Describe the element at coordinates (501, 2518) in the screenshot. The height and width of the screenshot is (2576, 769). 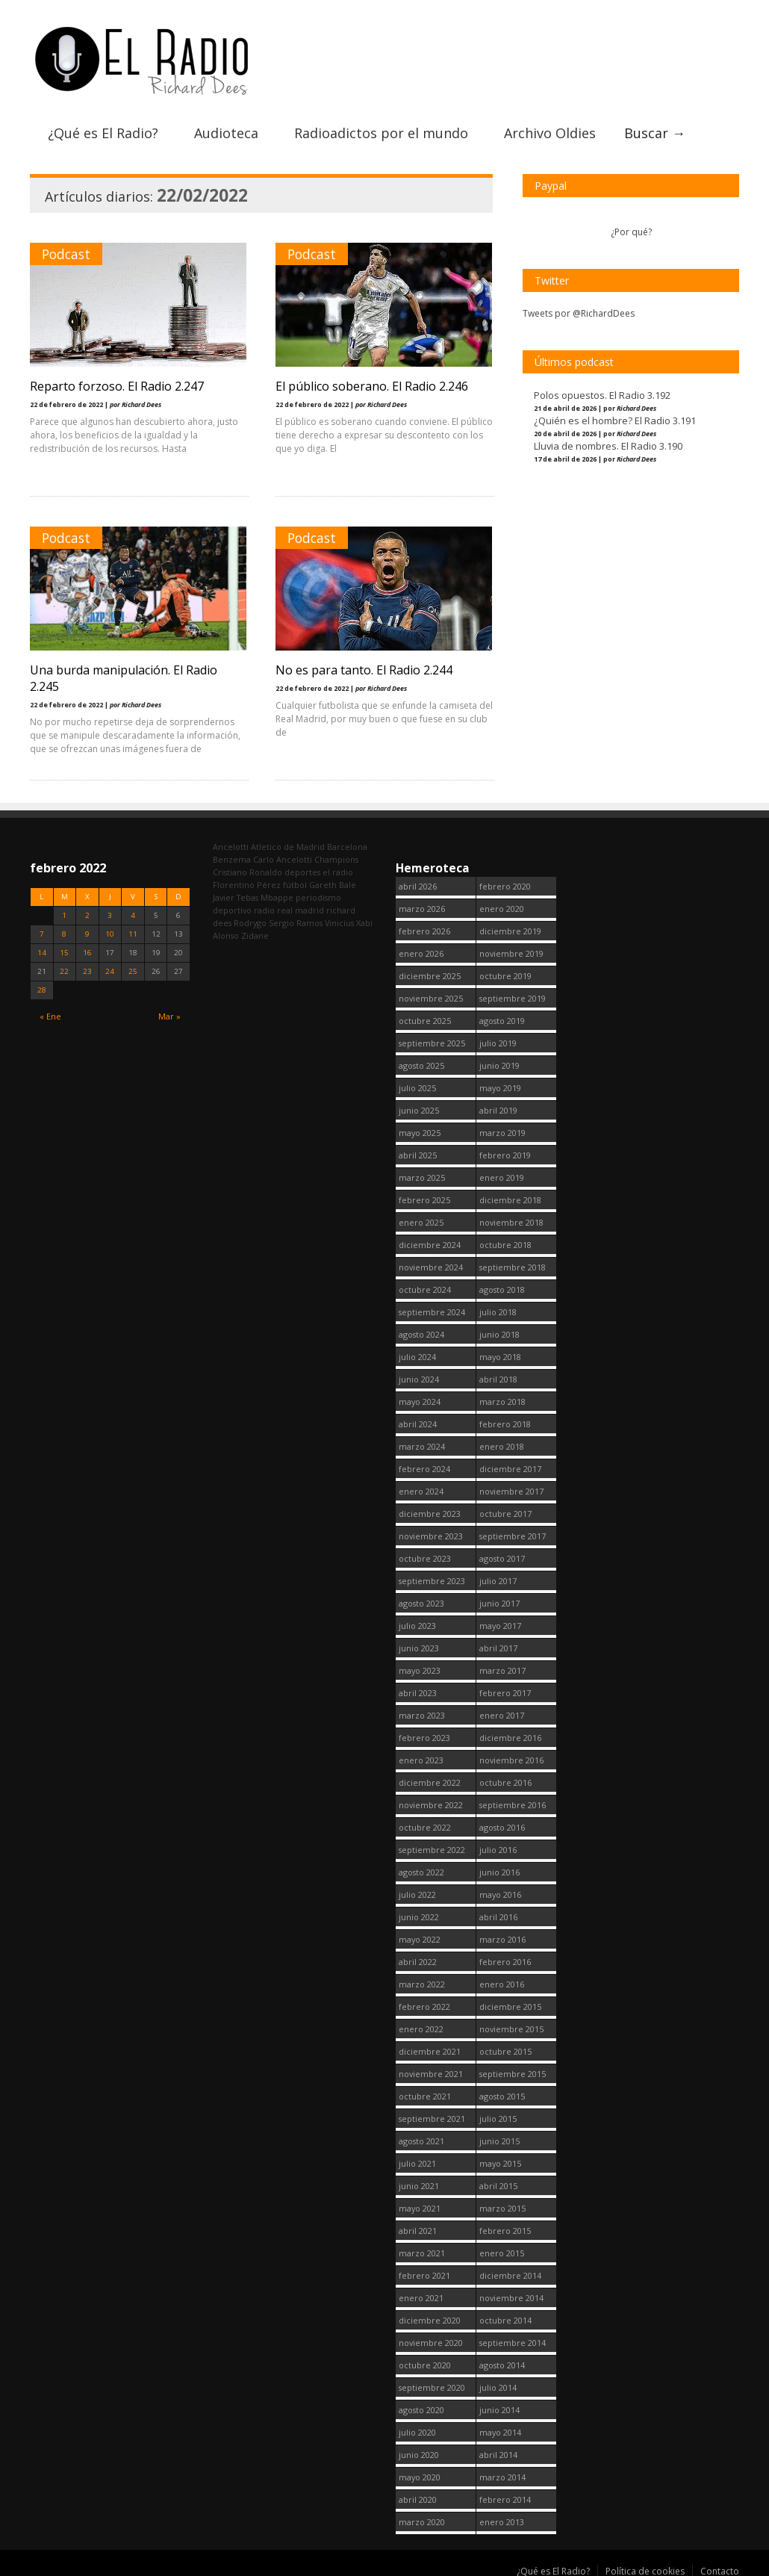
I see `enero 2013` at that location.